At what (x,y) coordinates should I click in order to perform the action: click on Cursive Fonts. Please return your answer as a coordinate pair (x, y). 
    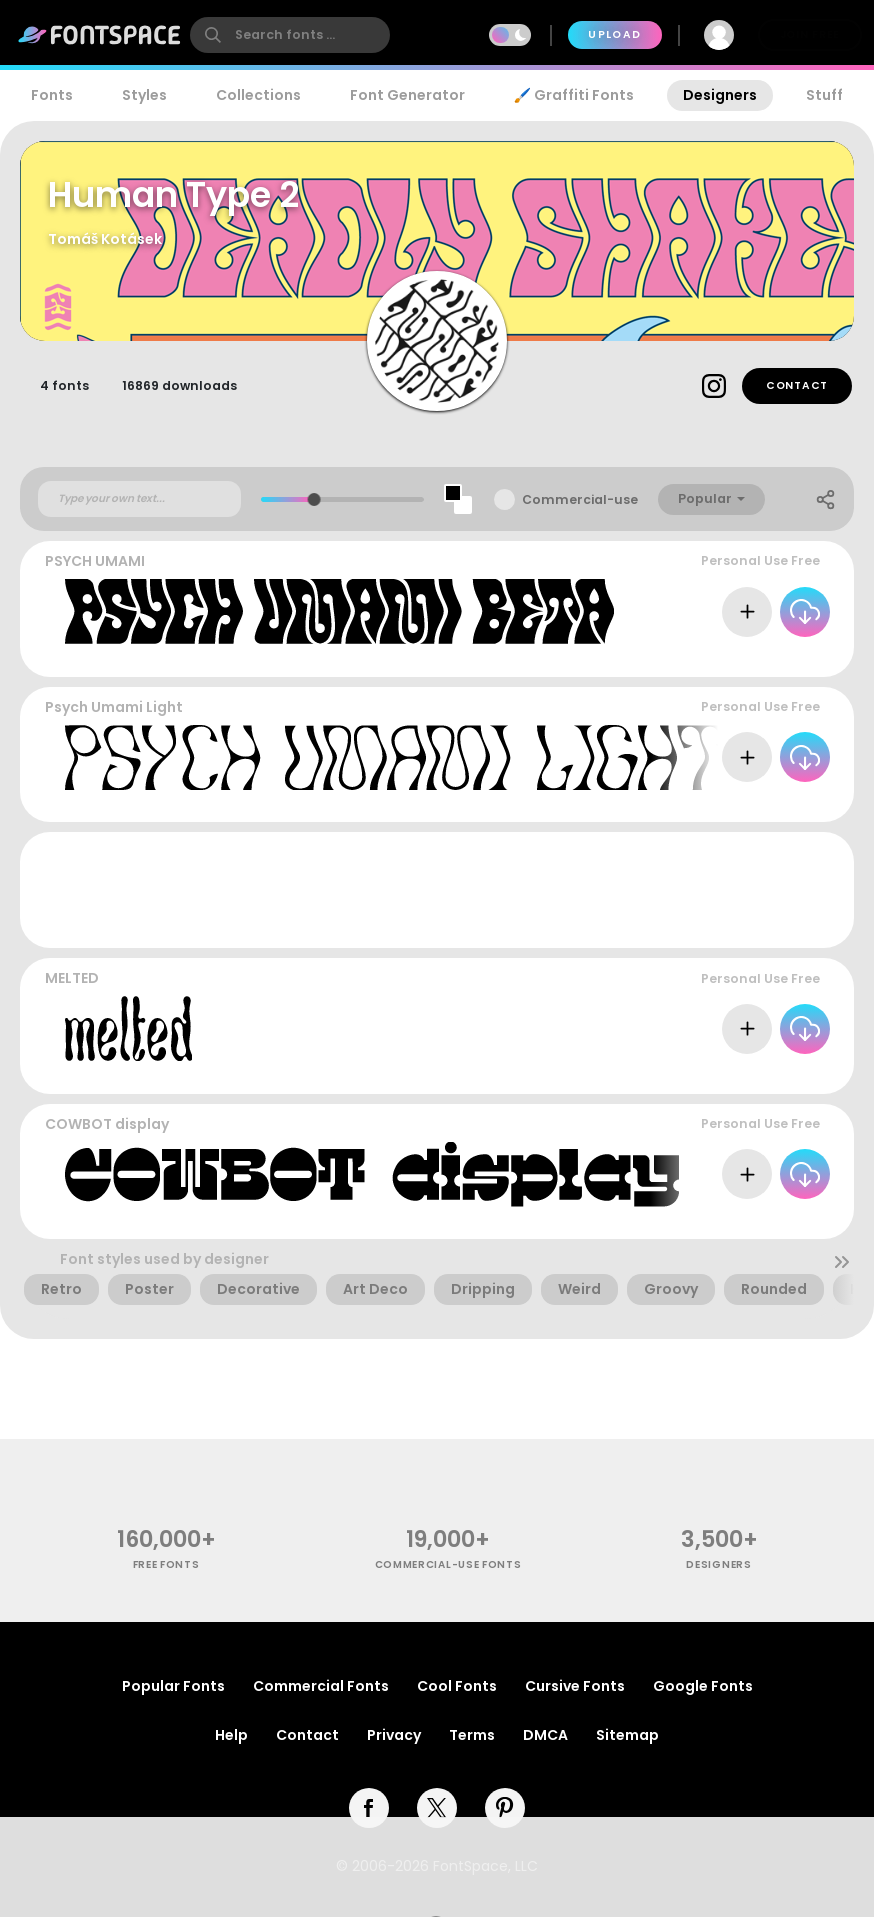
    Looking at the image, I should click on (575, 1686).